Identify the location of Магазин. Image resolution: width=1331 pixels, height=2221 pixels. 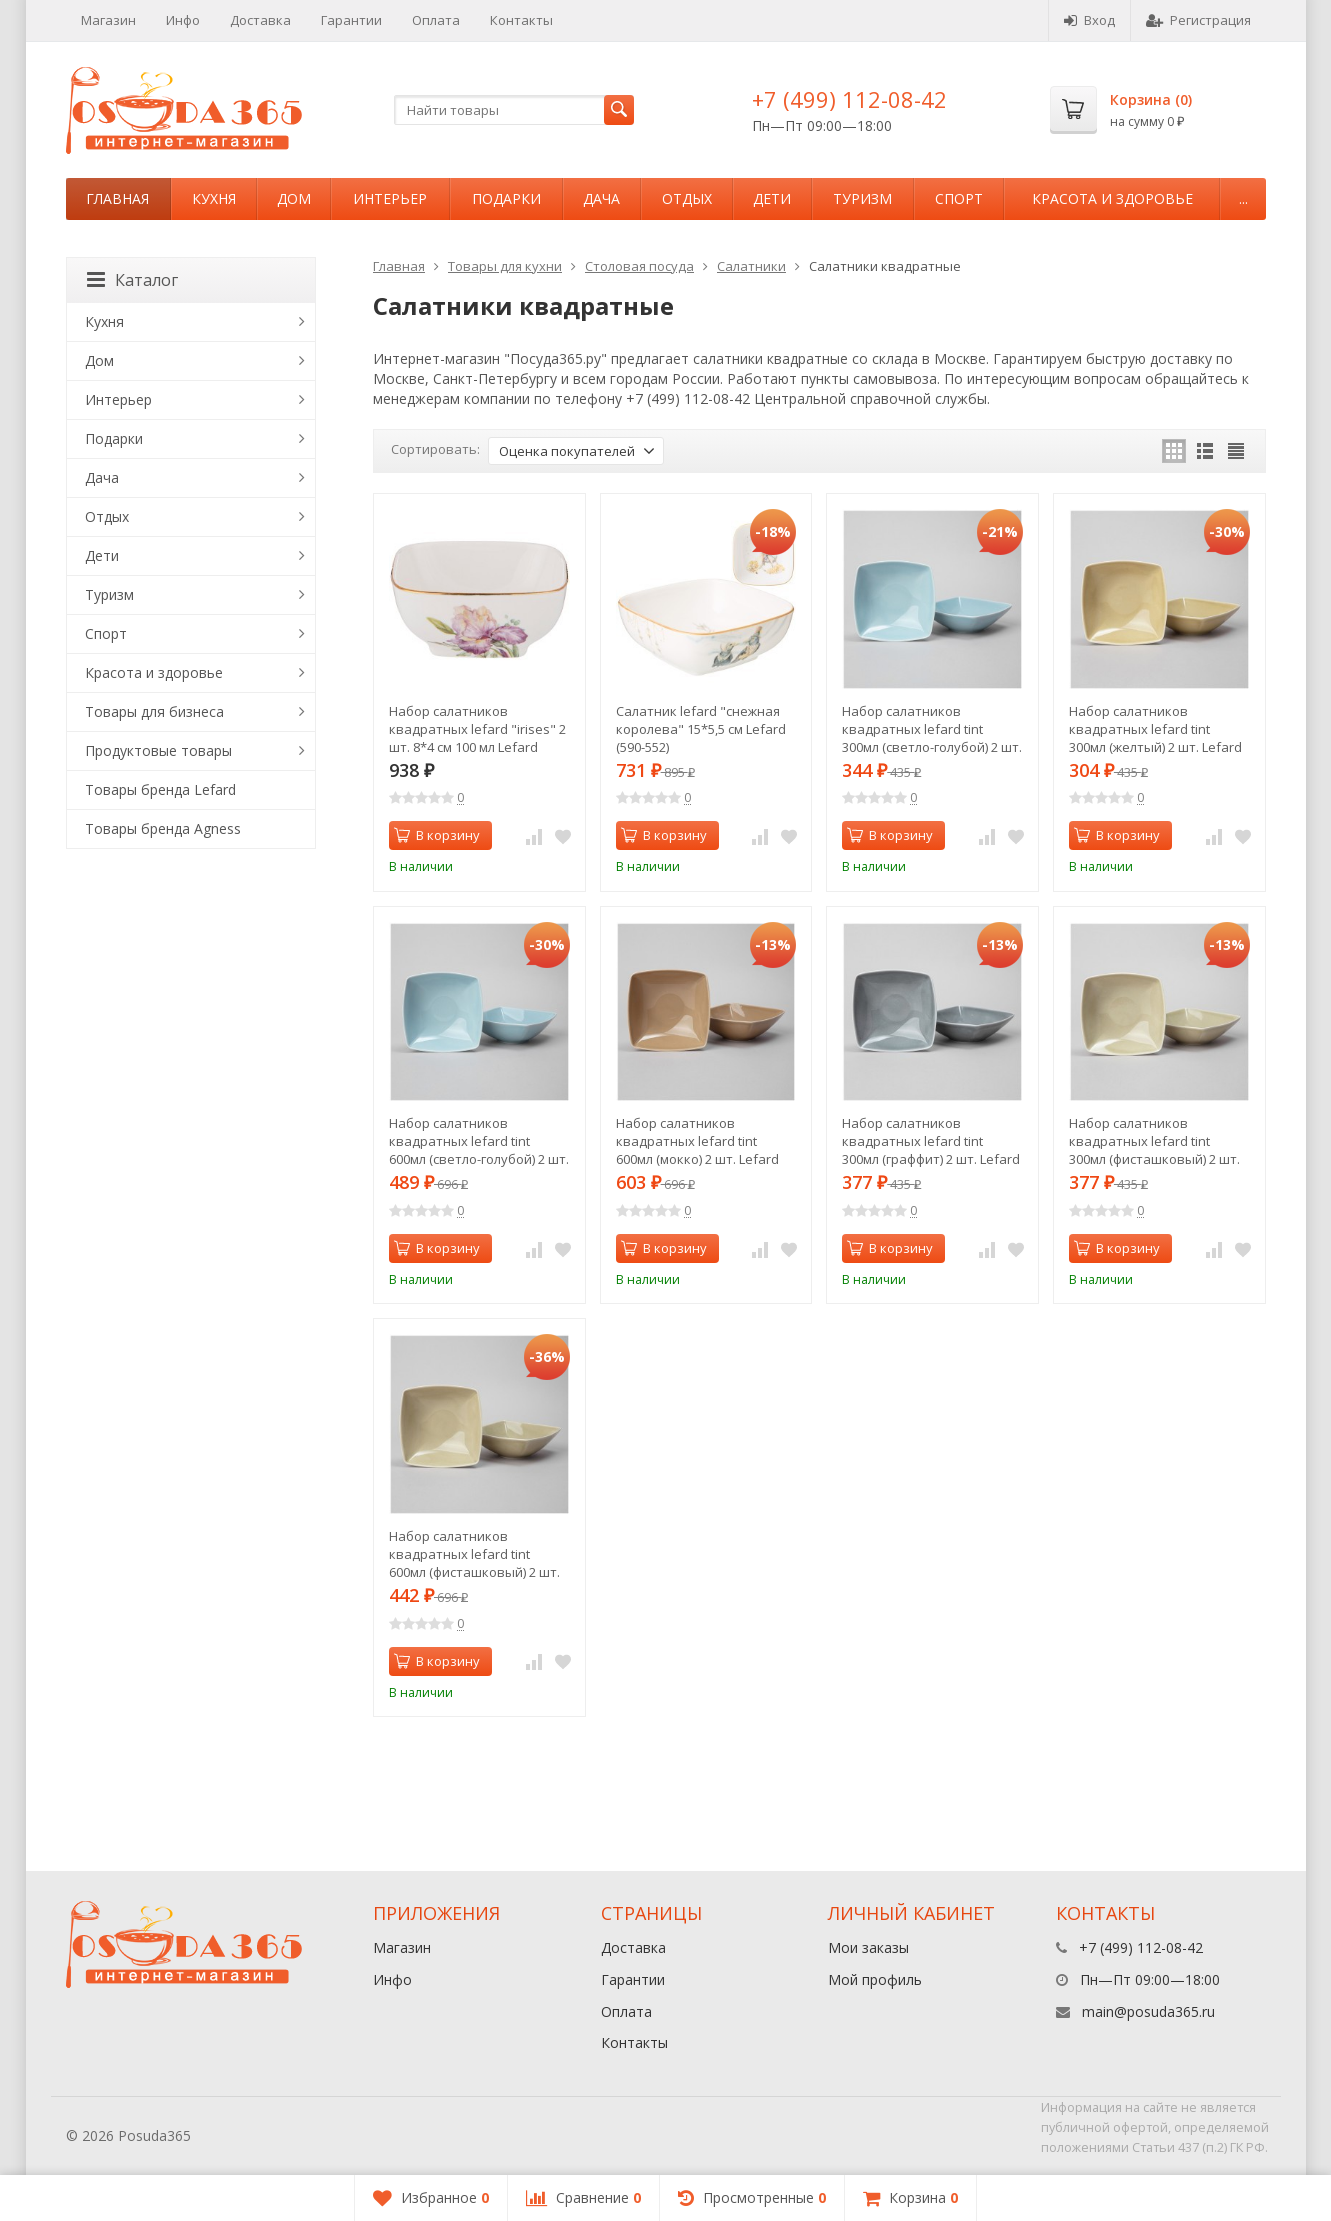
(108, 20).